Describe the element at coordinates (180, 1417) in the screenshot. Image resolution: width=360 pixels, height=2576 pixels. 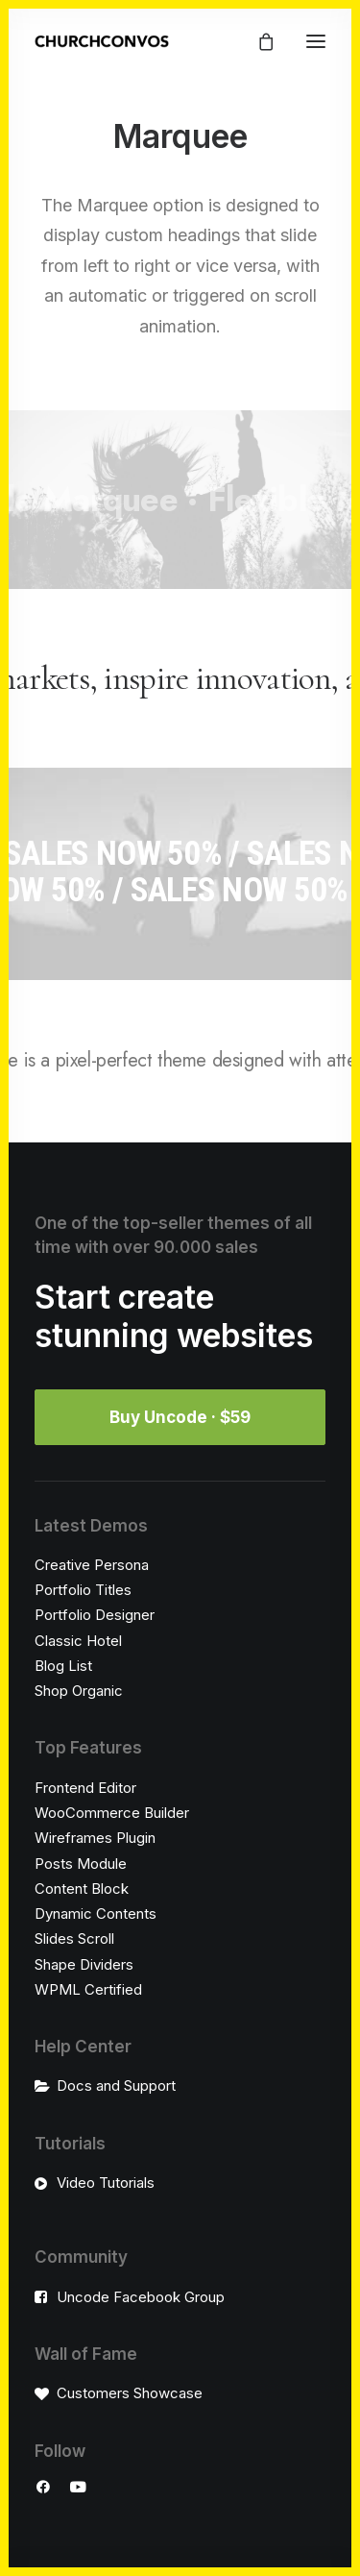
I see `Buy Uncode · $59` at that location.